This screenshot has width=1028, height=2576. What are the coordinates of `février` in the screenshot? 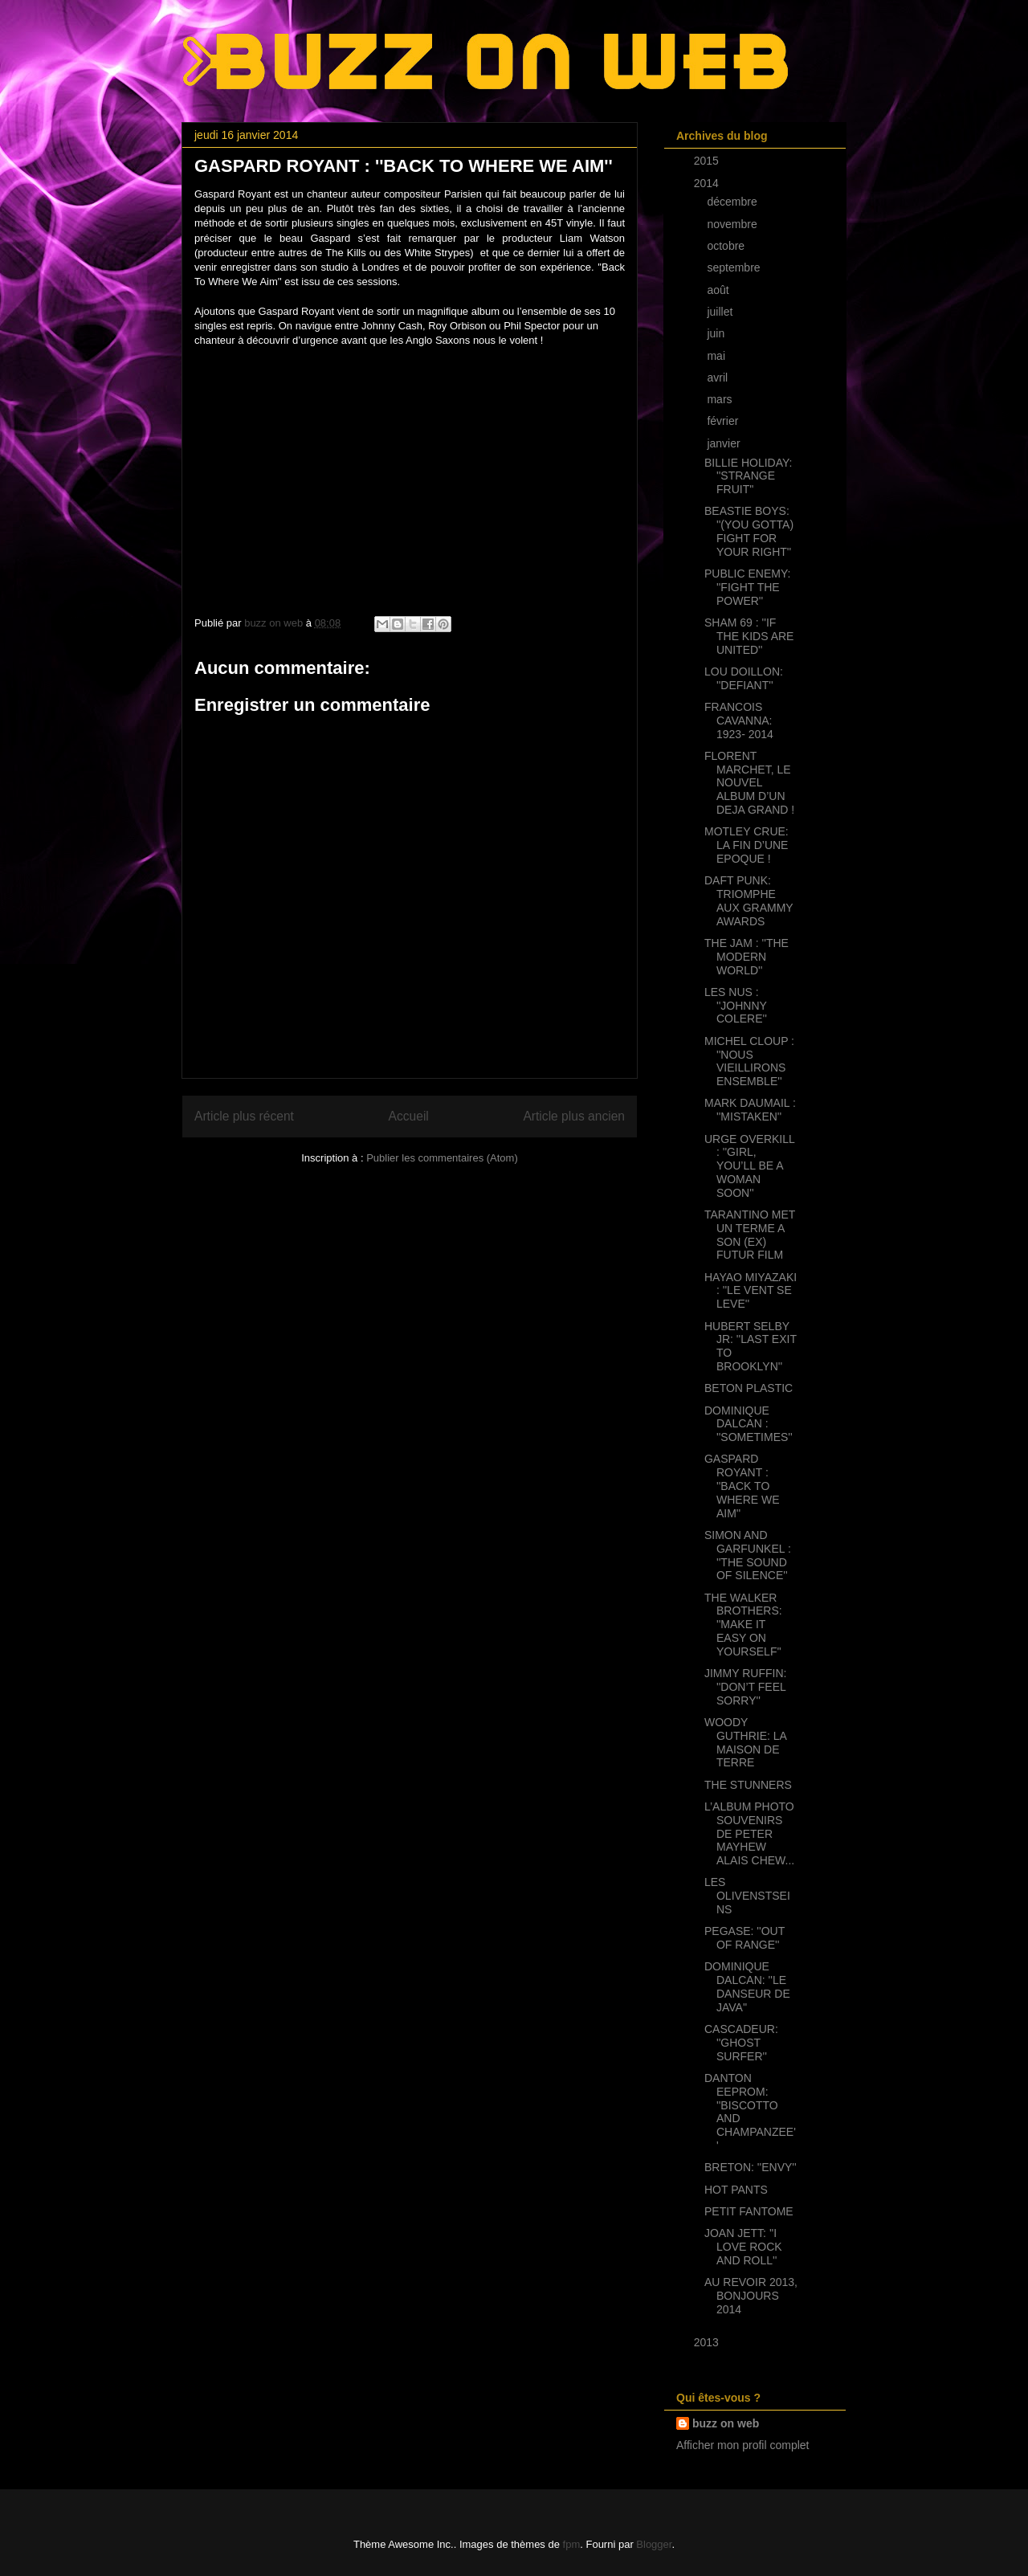 It's located at (724, 420).